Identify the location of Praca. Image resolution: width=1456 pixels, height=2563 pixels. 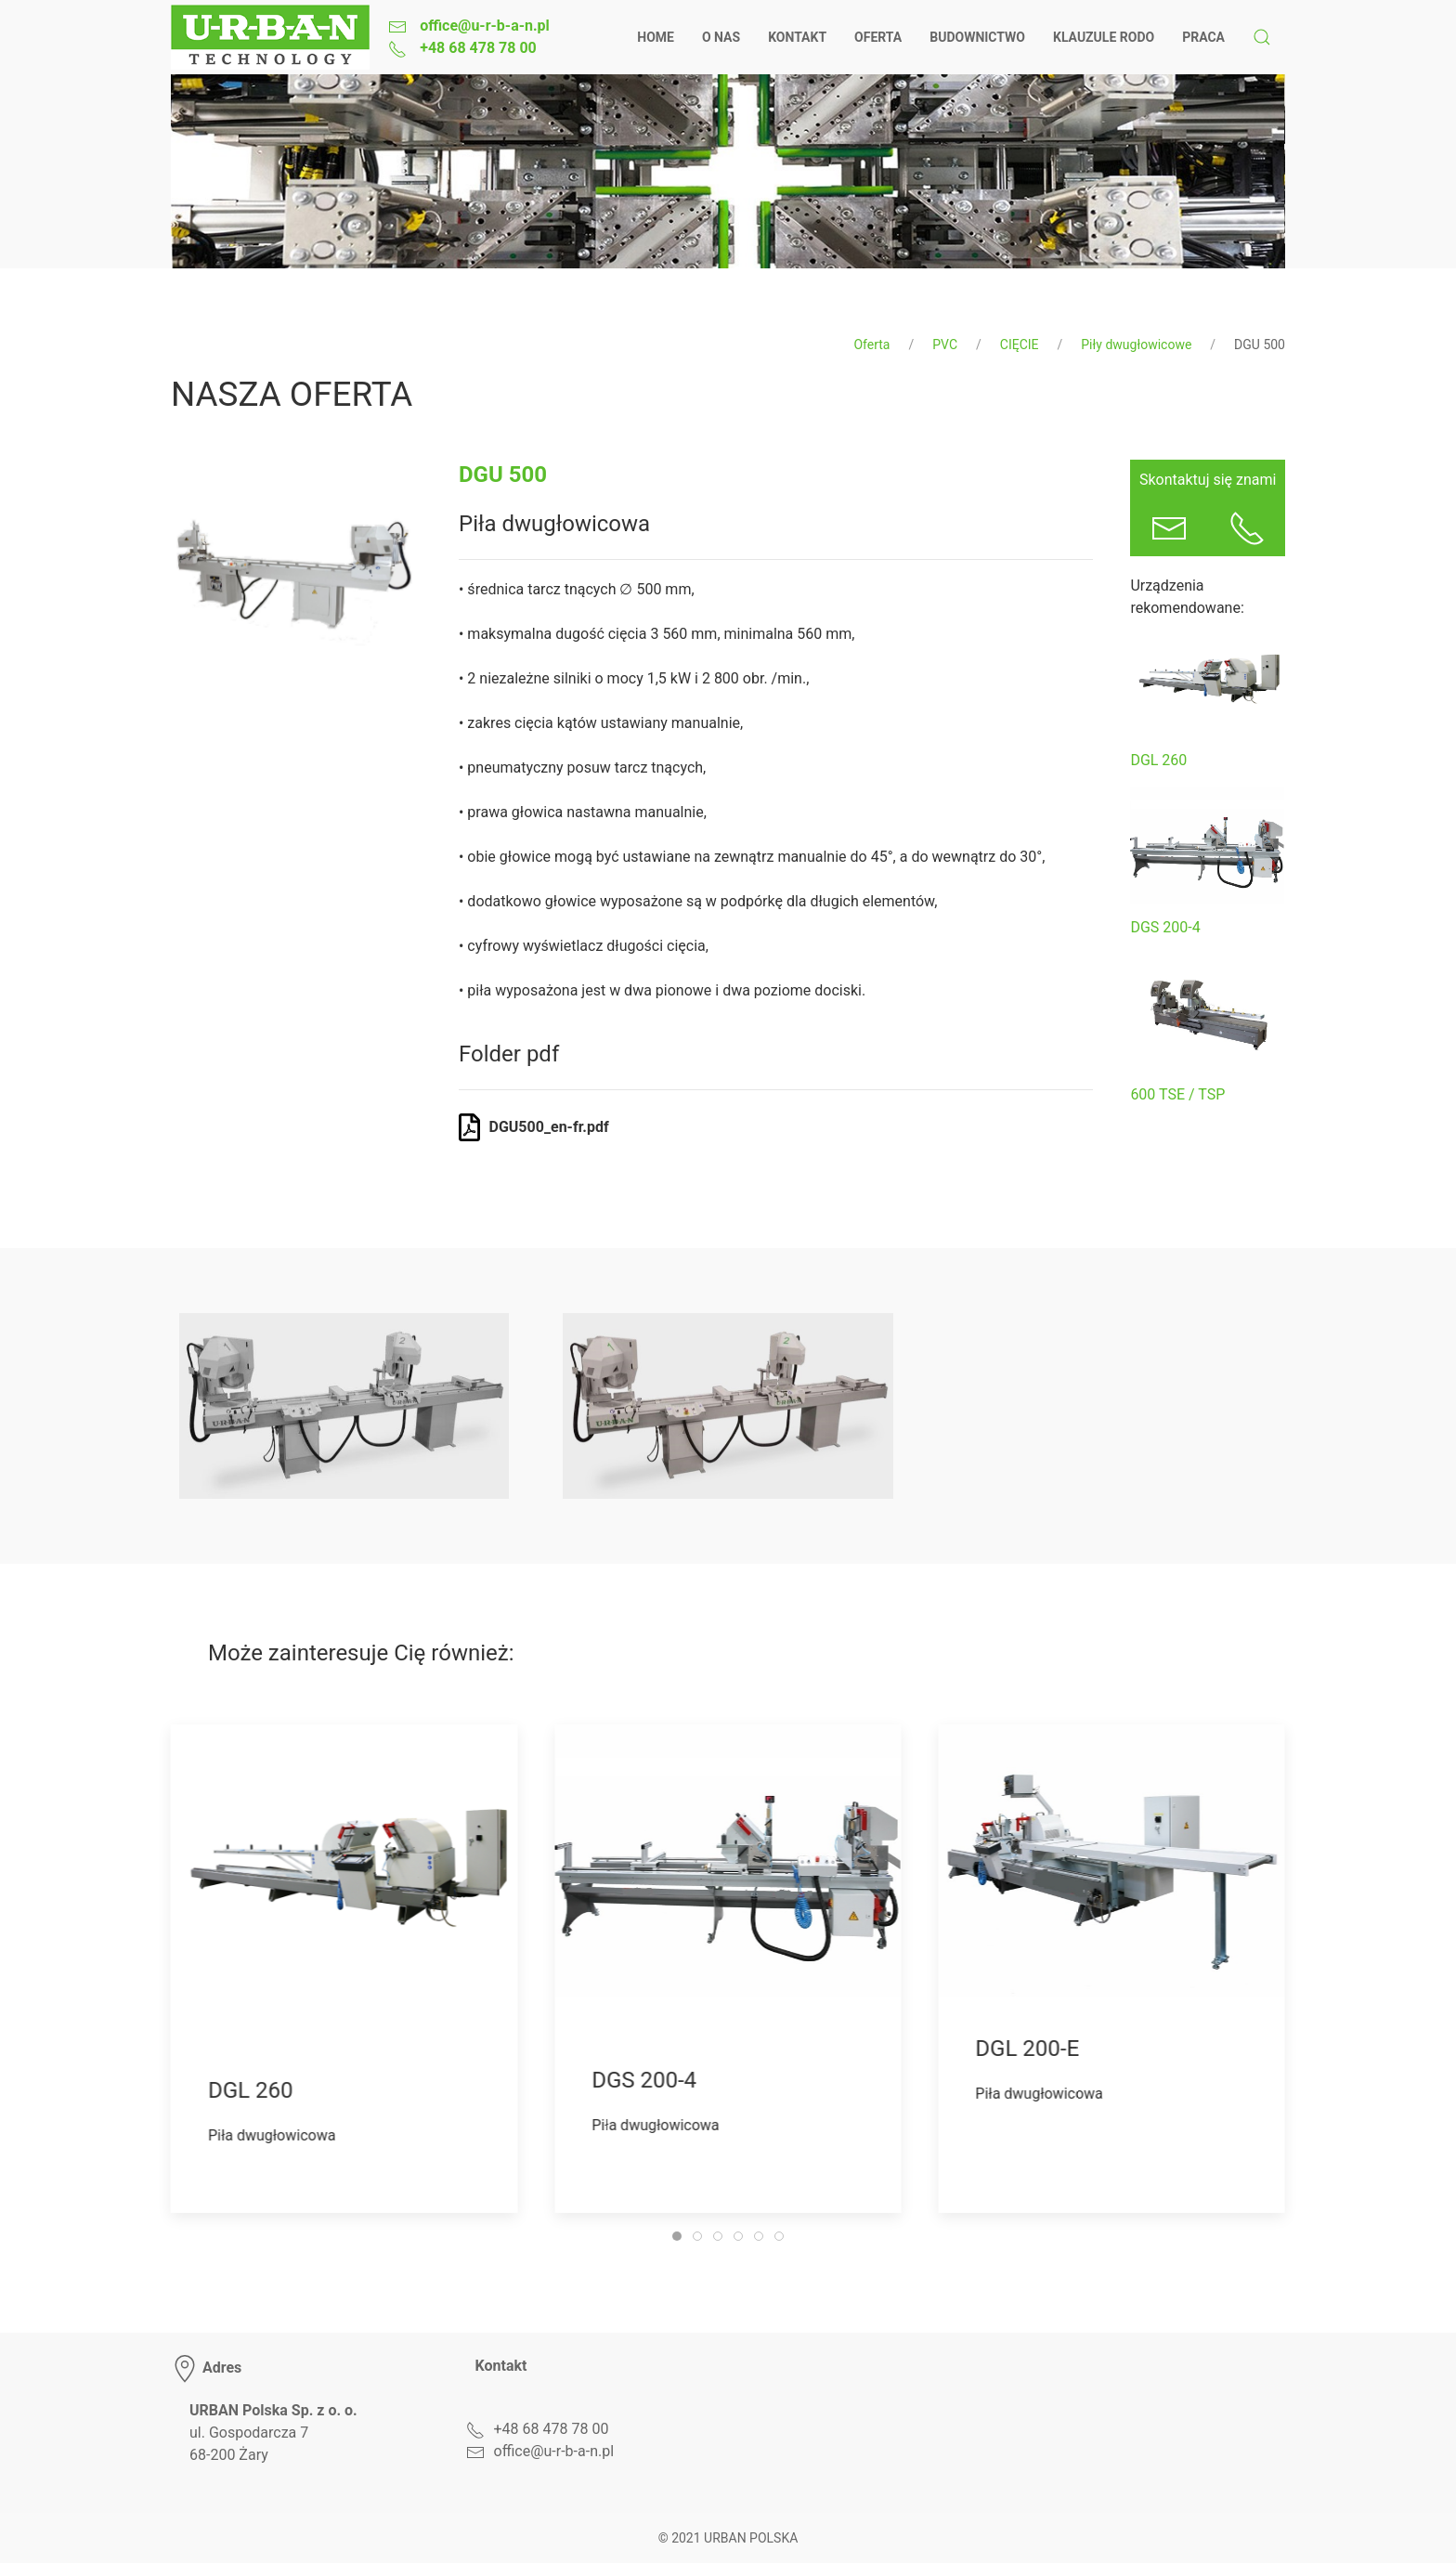
(1203, 37).